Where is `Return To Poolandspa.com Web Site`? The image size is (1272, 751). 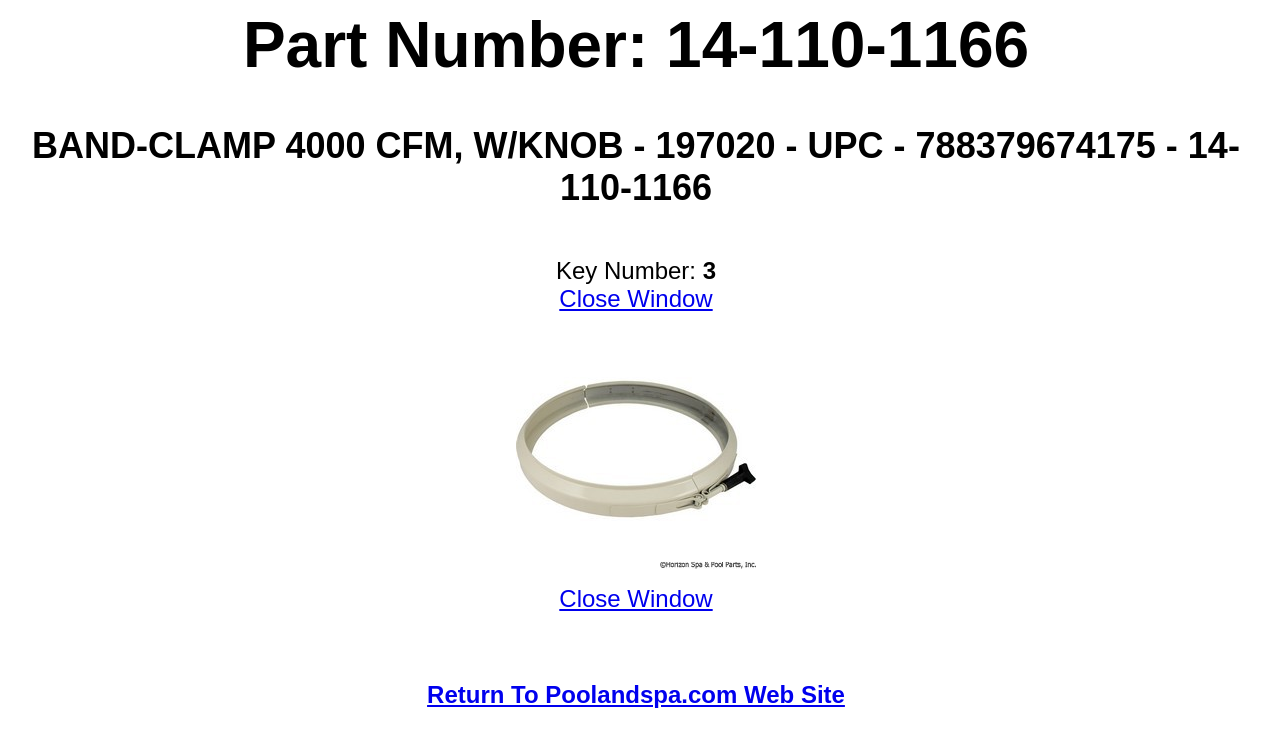
Return To Poolandspa.com Web Site is located at coordinates (636, 694).